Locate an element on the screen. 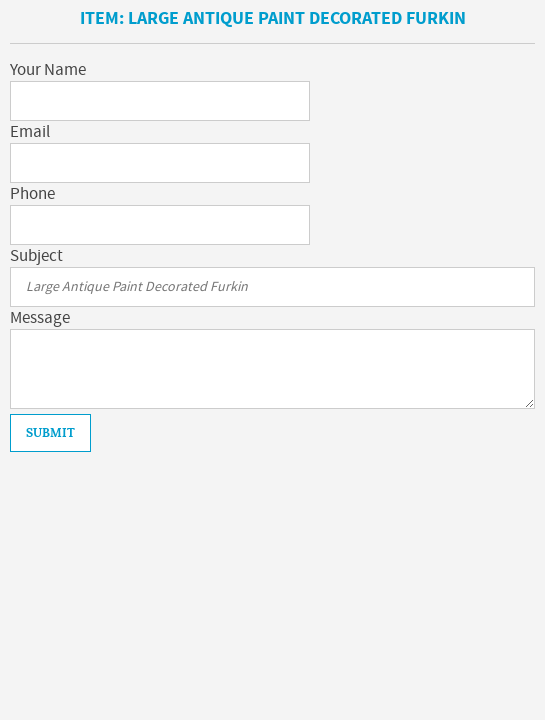 The width and height of the screenshot is (545, 720). Large Antique Paint Decorated Furkin is located at coordinates (297, 18).